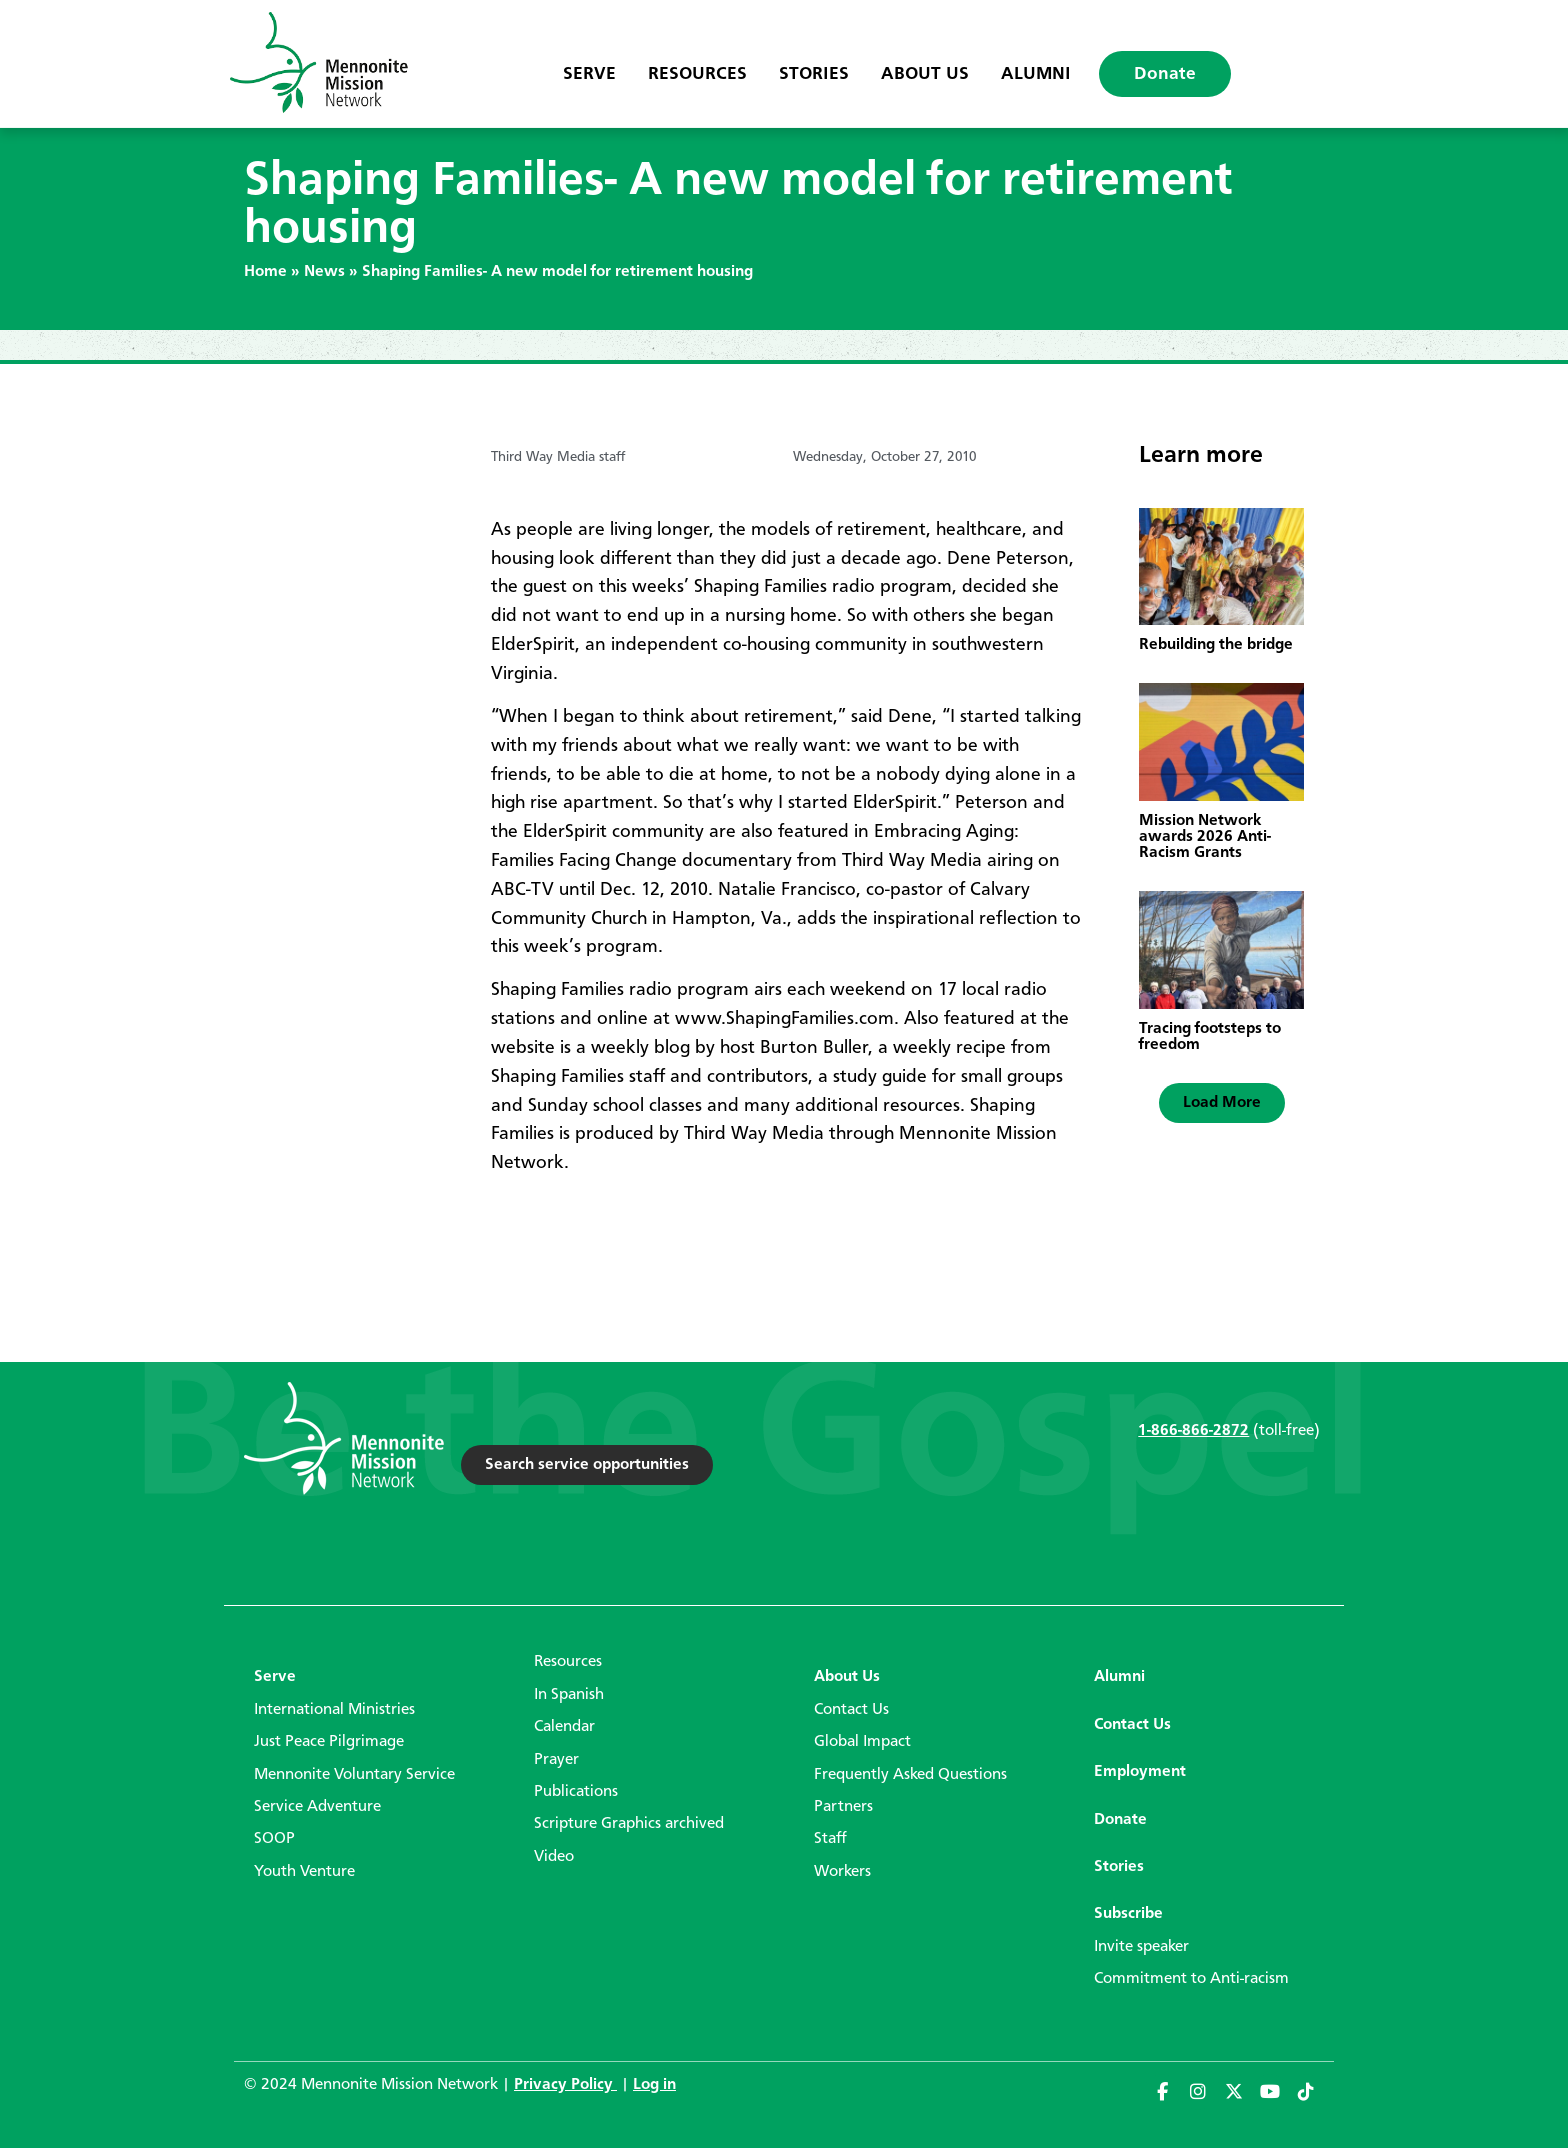 The width and height of the screenshot is (1568, 2148). I want to click on Privacy Policy, so click(565, 2085).